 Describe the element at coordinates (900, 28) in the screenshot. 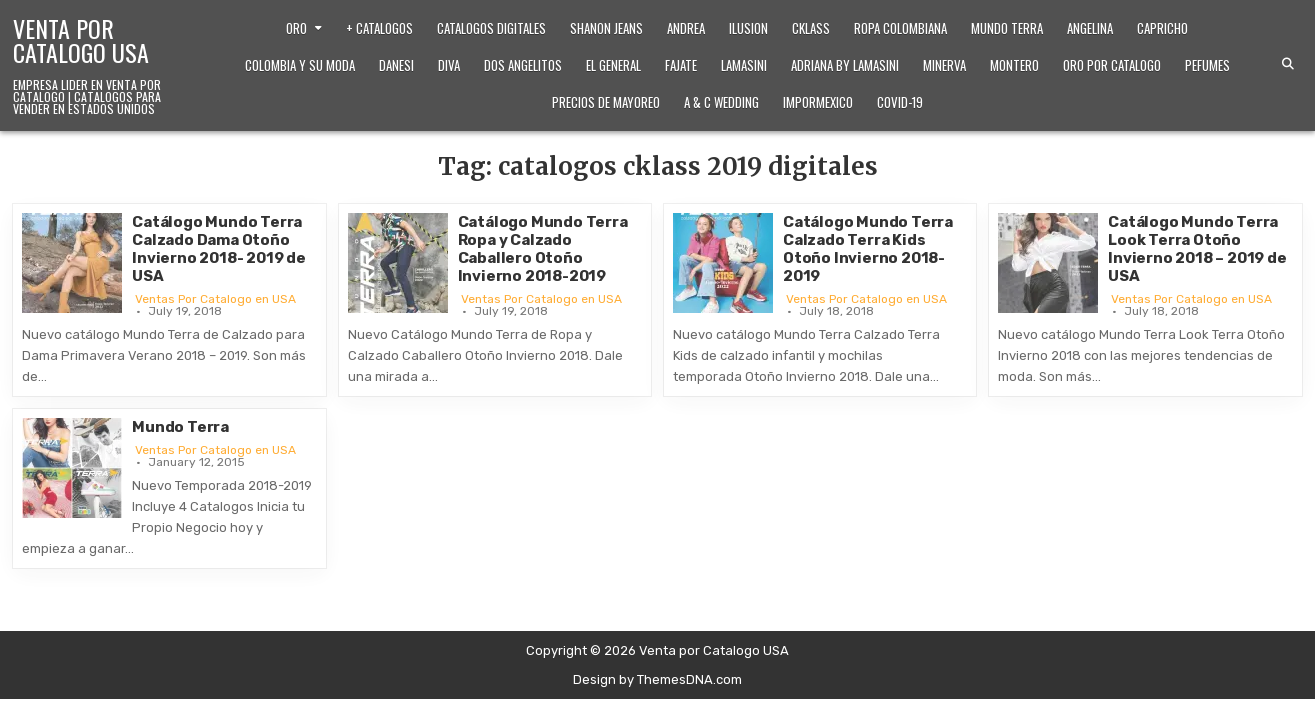

I see `Ropa Colombiana` at that location.